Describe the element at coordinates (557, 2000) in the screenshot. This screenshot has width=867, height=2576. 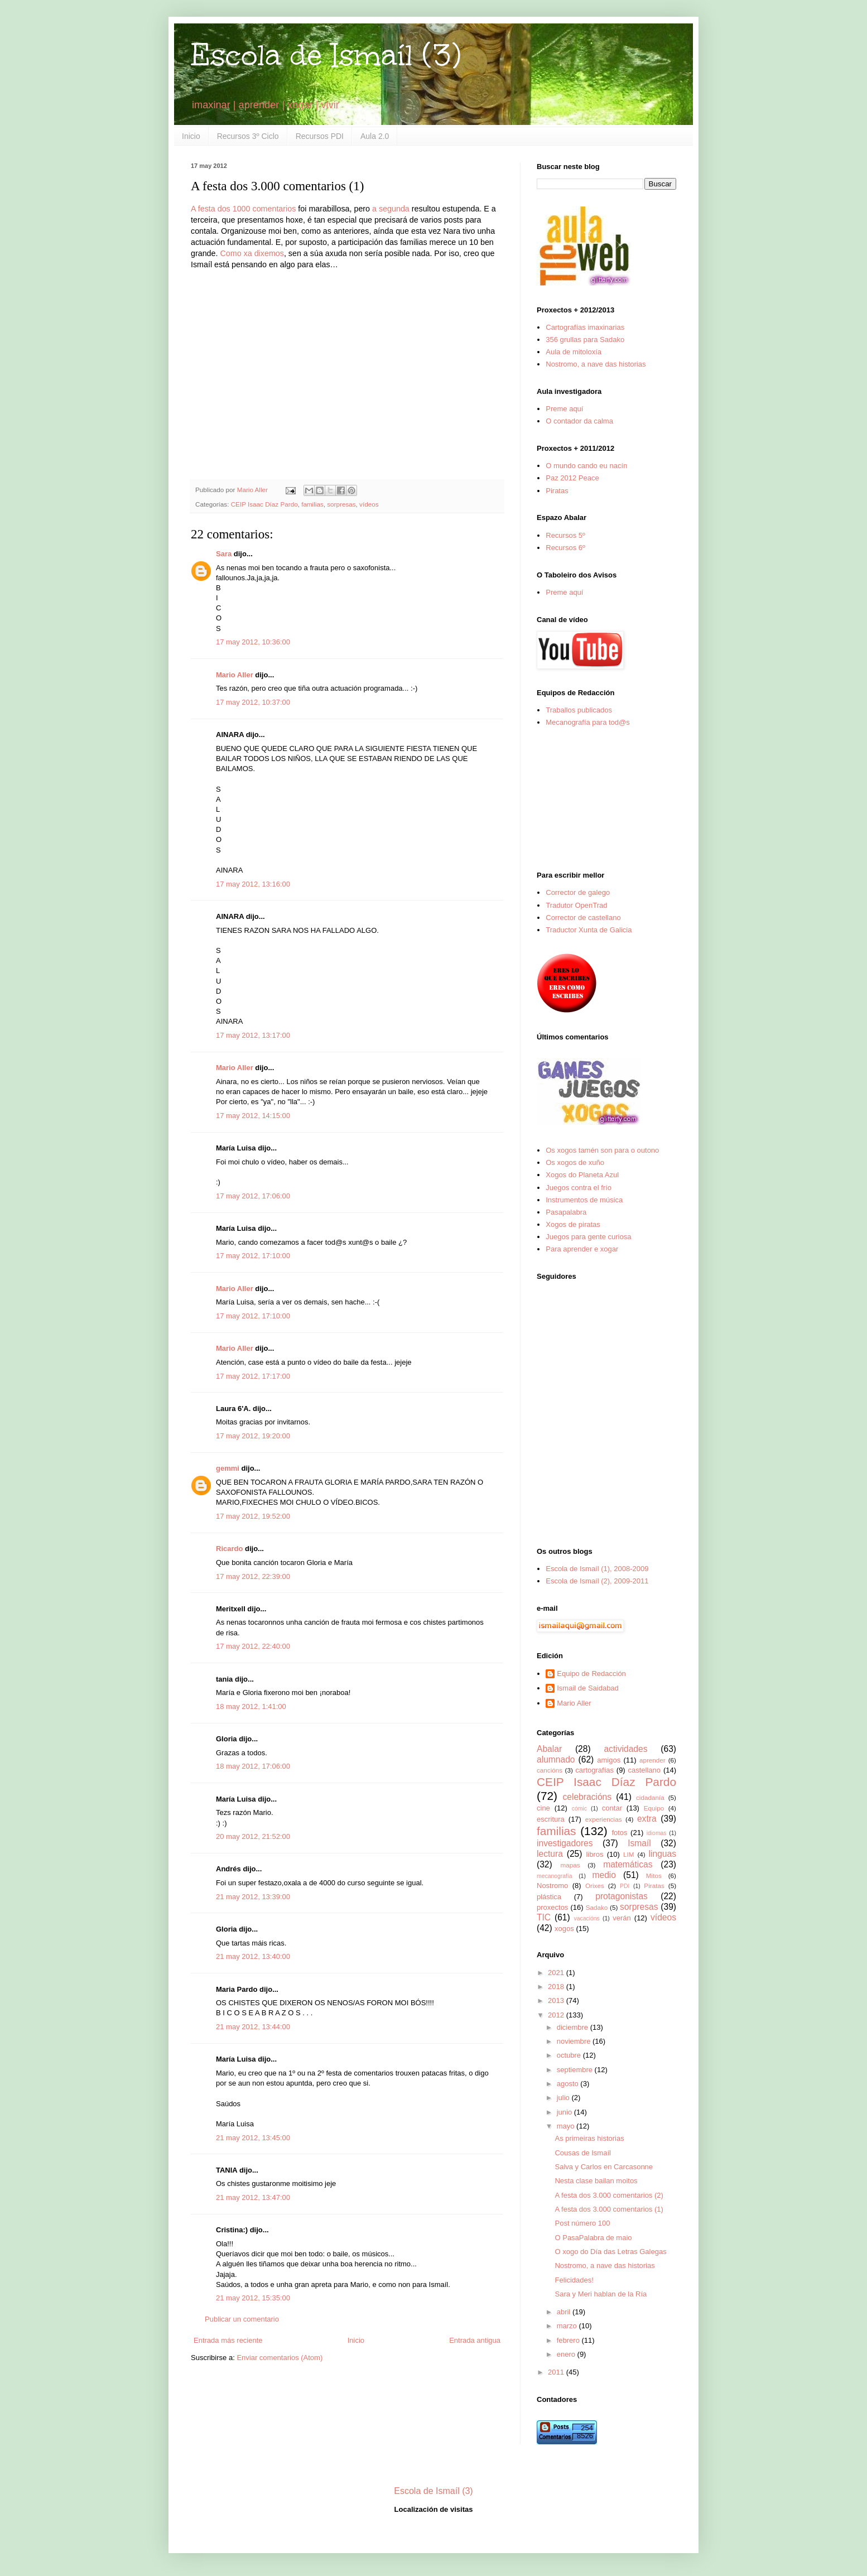
I see `2013` at that location.